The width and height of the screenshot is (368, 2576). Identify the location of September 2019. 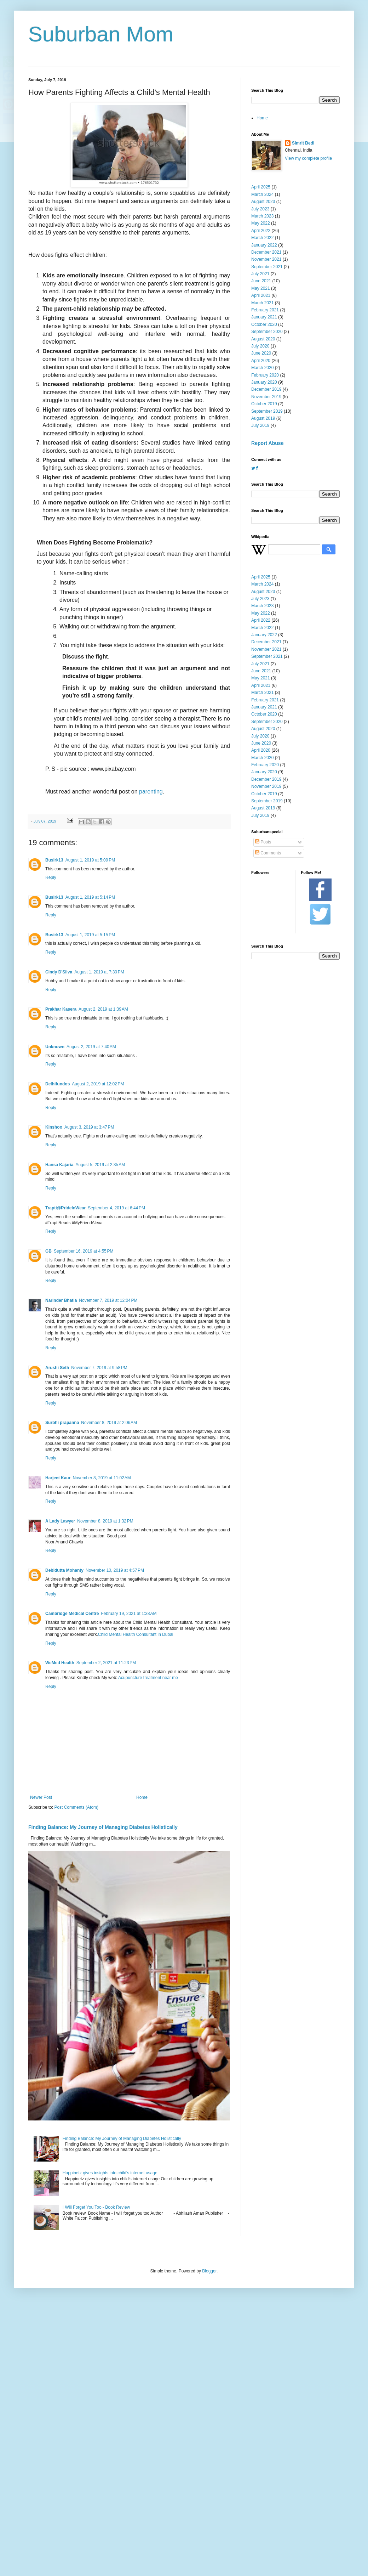
(267, 411).